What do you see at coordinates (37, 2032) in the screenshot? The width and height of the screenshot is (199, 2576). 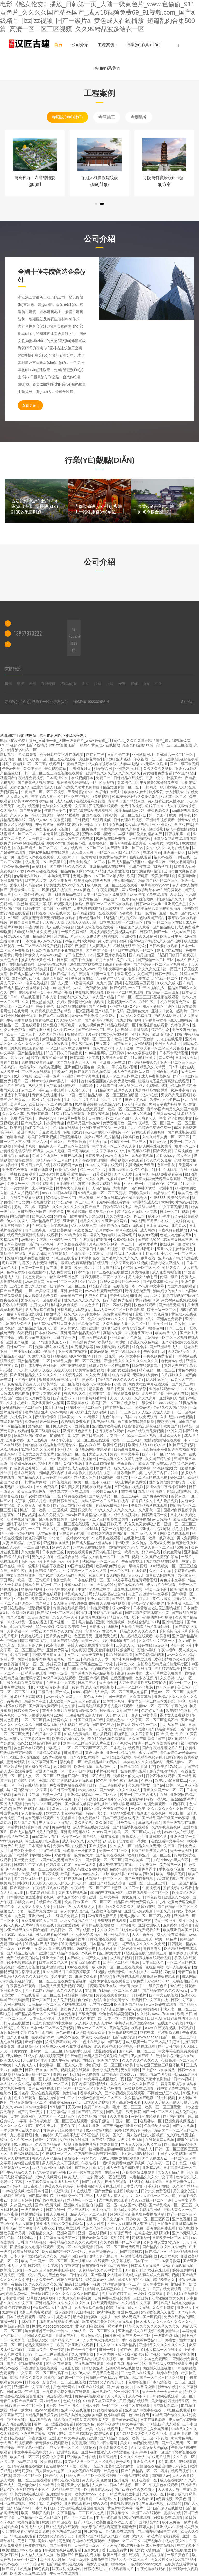 I see `男生舔女生下面网站` at bounding box center [37, 2032].